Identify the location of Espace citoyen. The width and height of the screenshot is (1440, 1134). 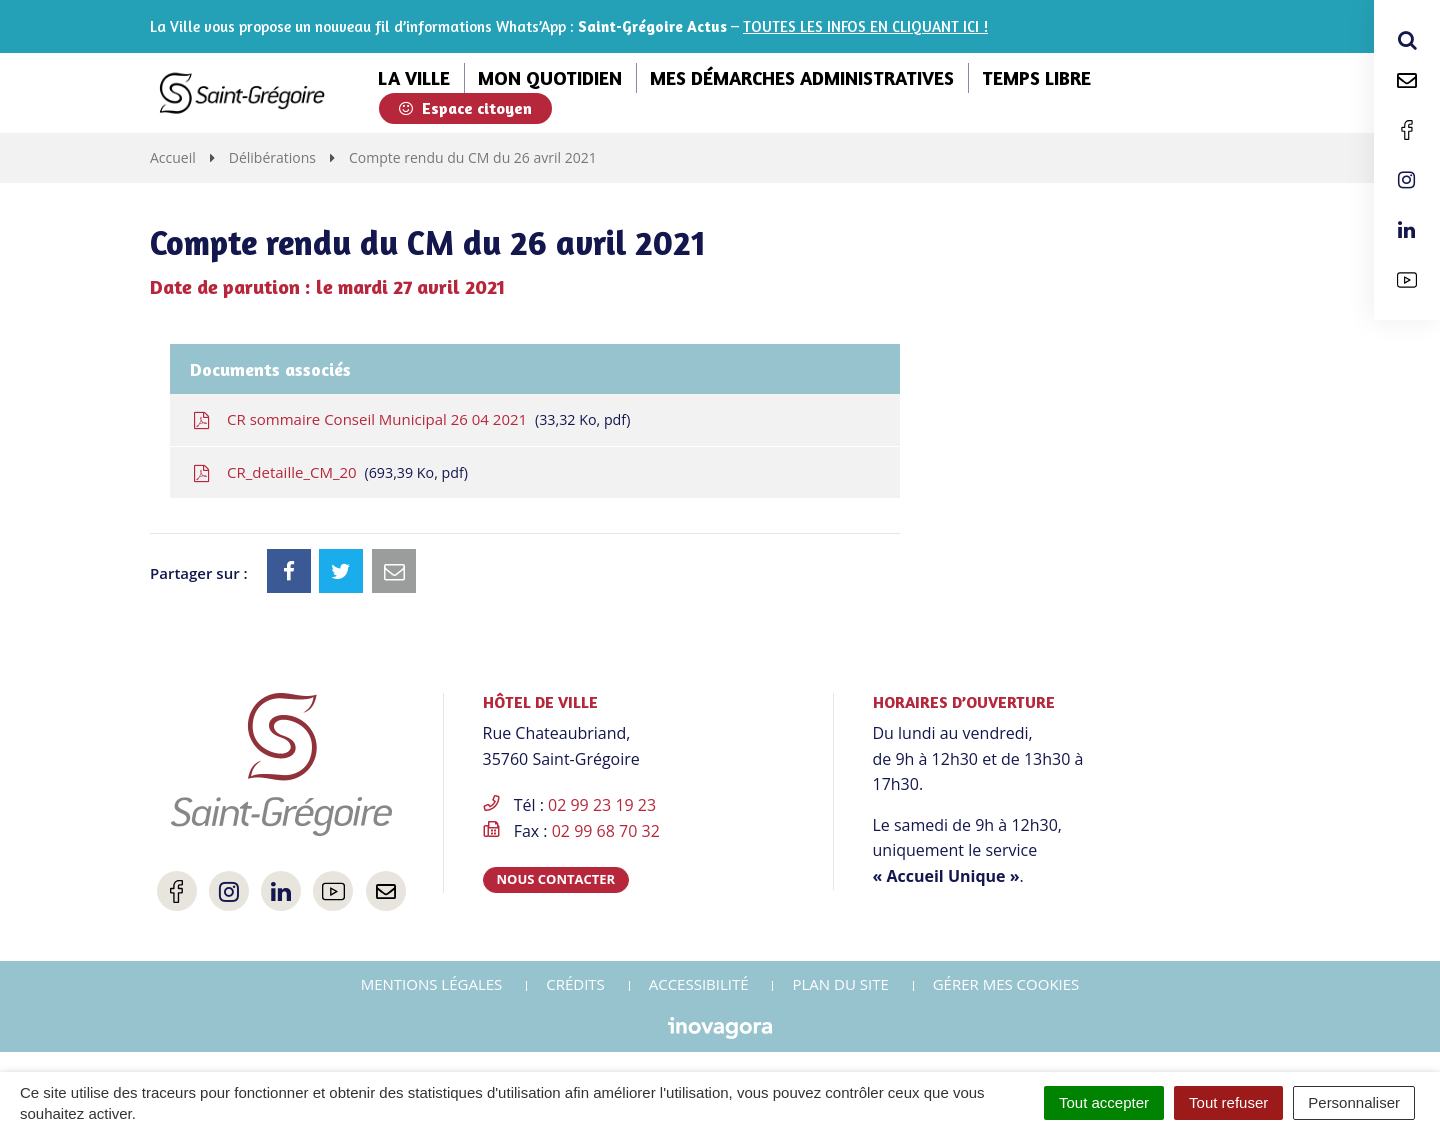
(465, 108).